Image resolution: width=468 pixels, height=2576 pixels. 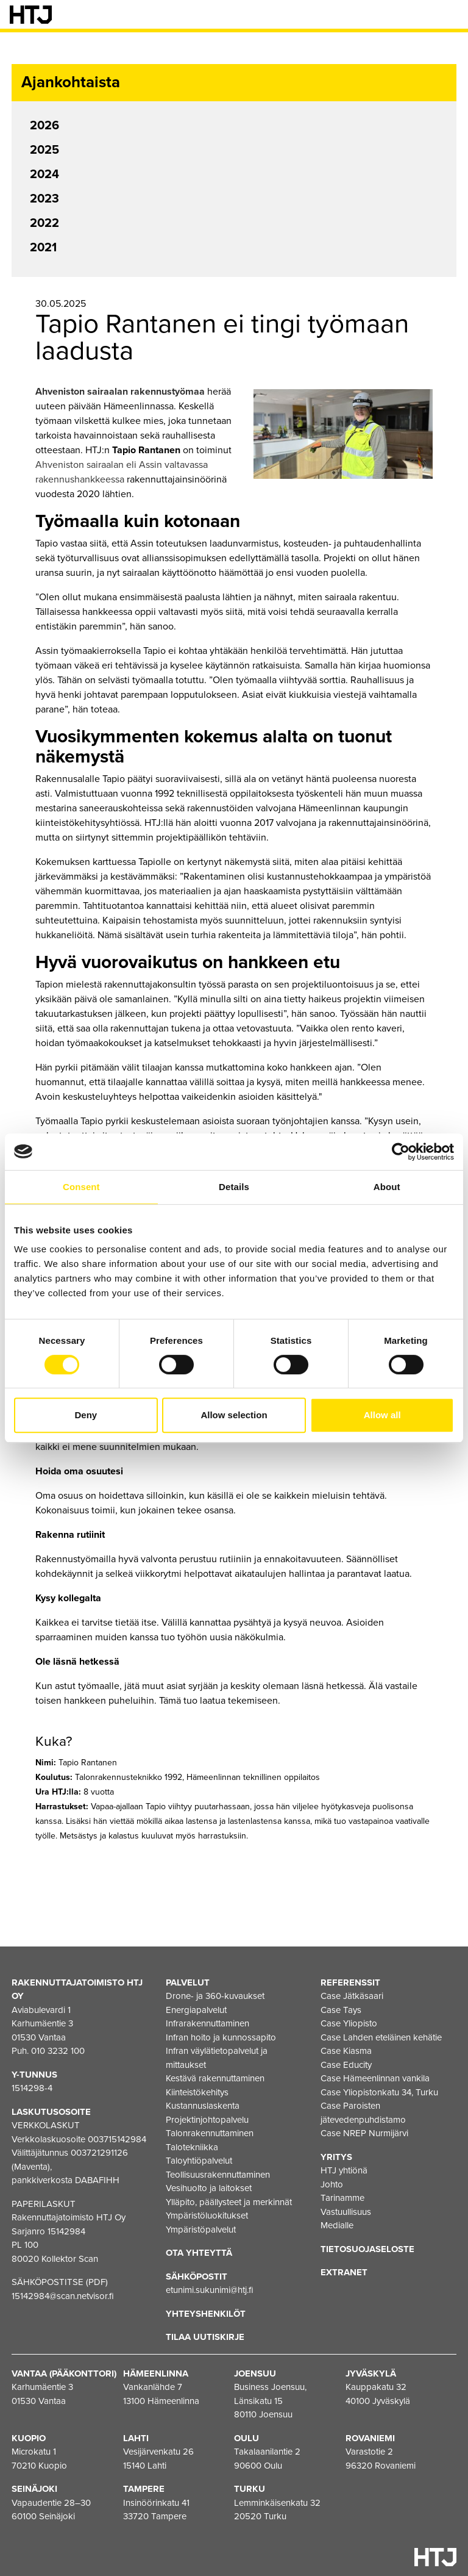 I want to click on Case Kiasma, so click(x=346, y=2050).